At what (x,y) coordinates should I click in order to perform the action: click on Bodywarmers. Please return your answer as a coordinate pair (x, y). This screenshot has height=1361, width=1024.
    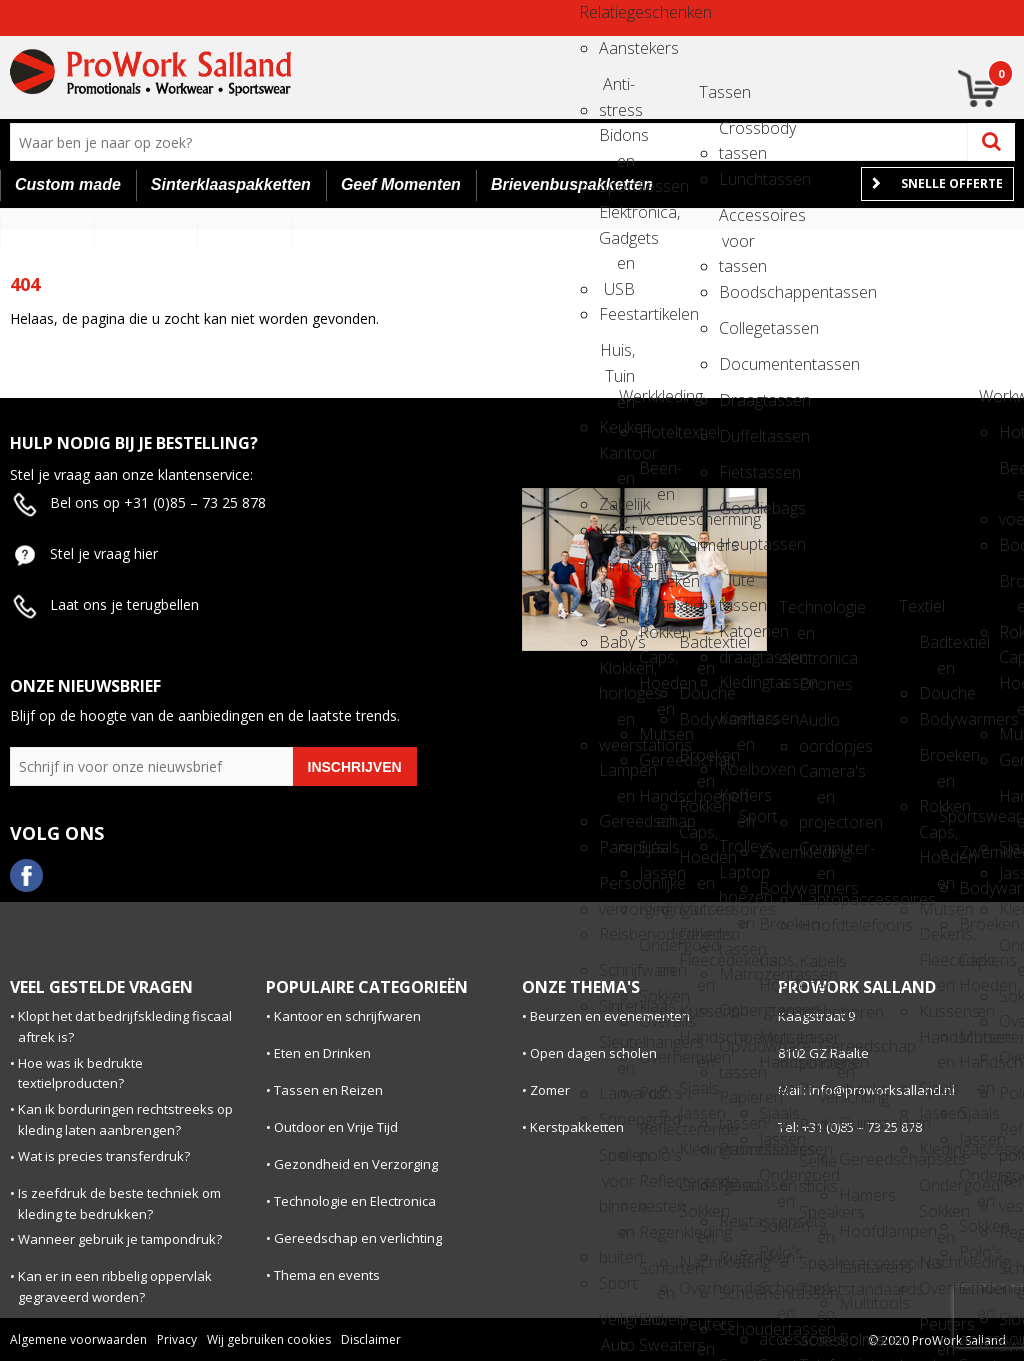
    Looking at the image, I should click on (657, 545).